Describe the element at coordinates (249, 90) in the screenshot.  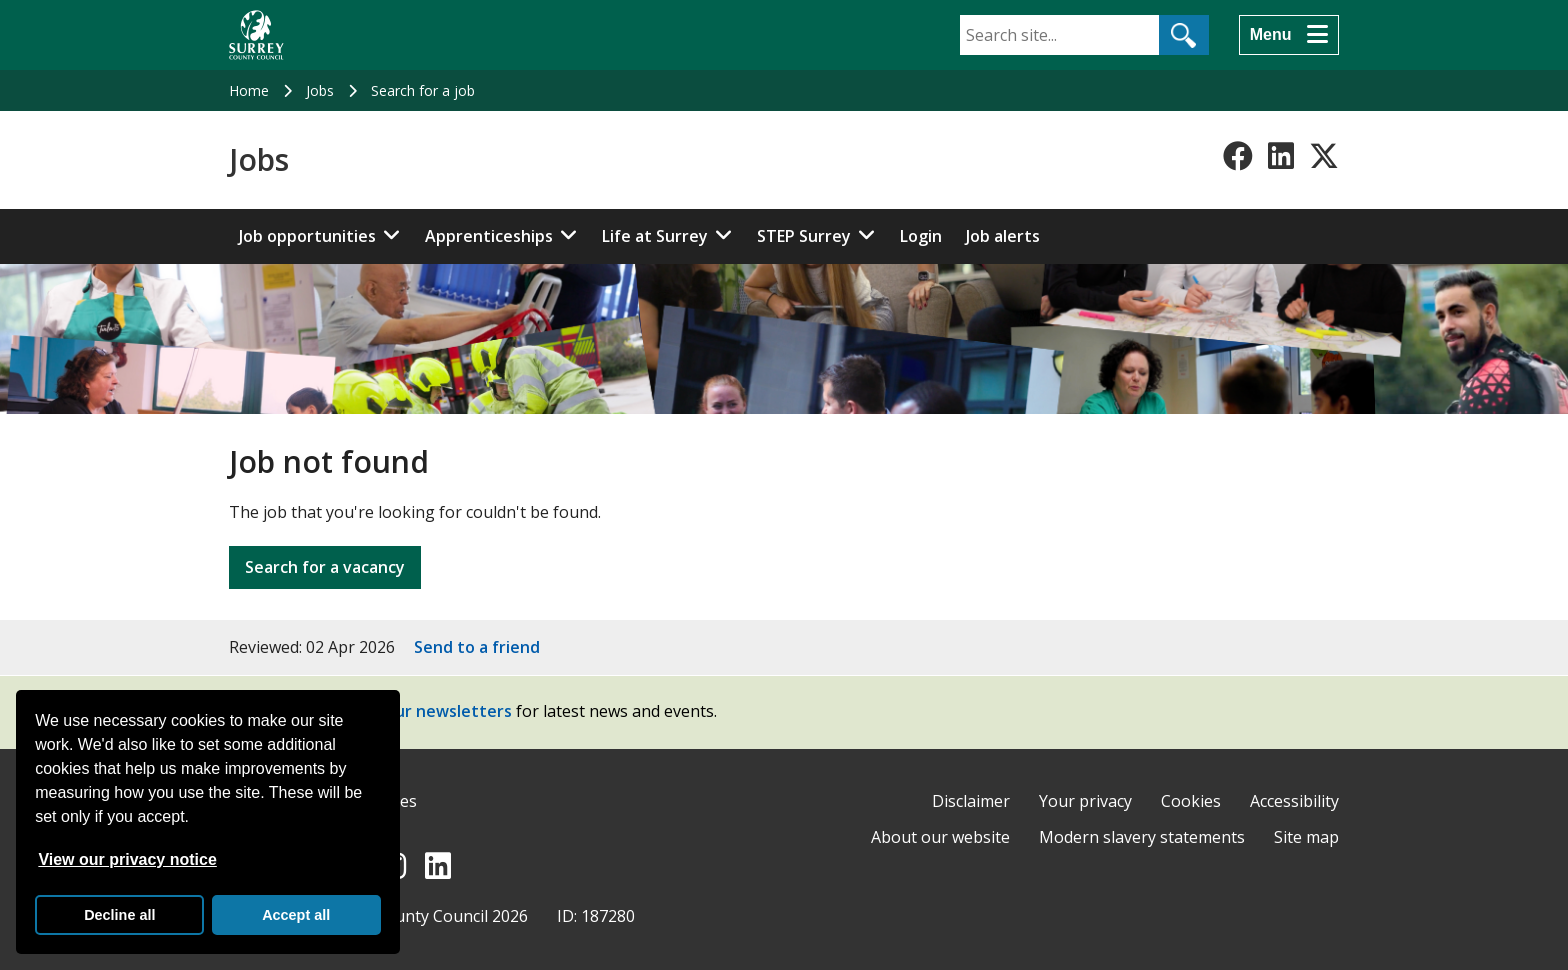
I see `Home` at that location.